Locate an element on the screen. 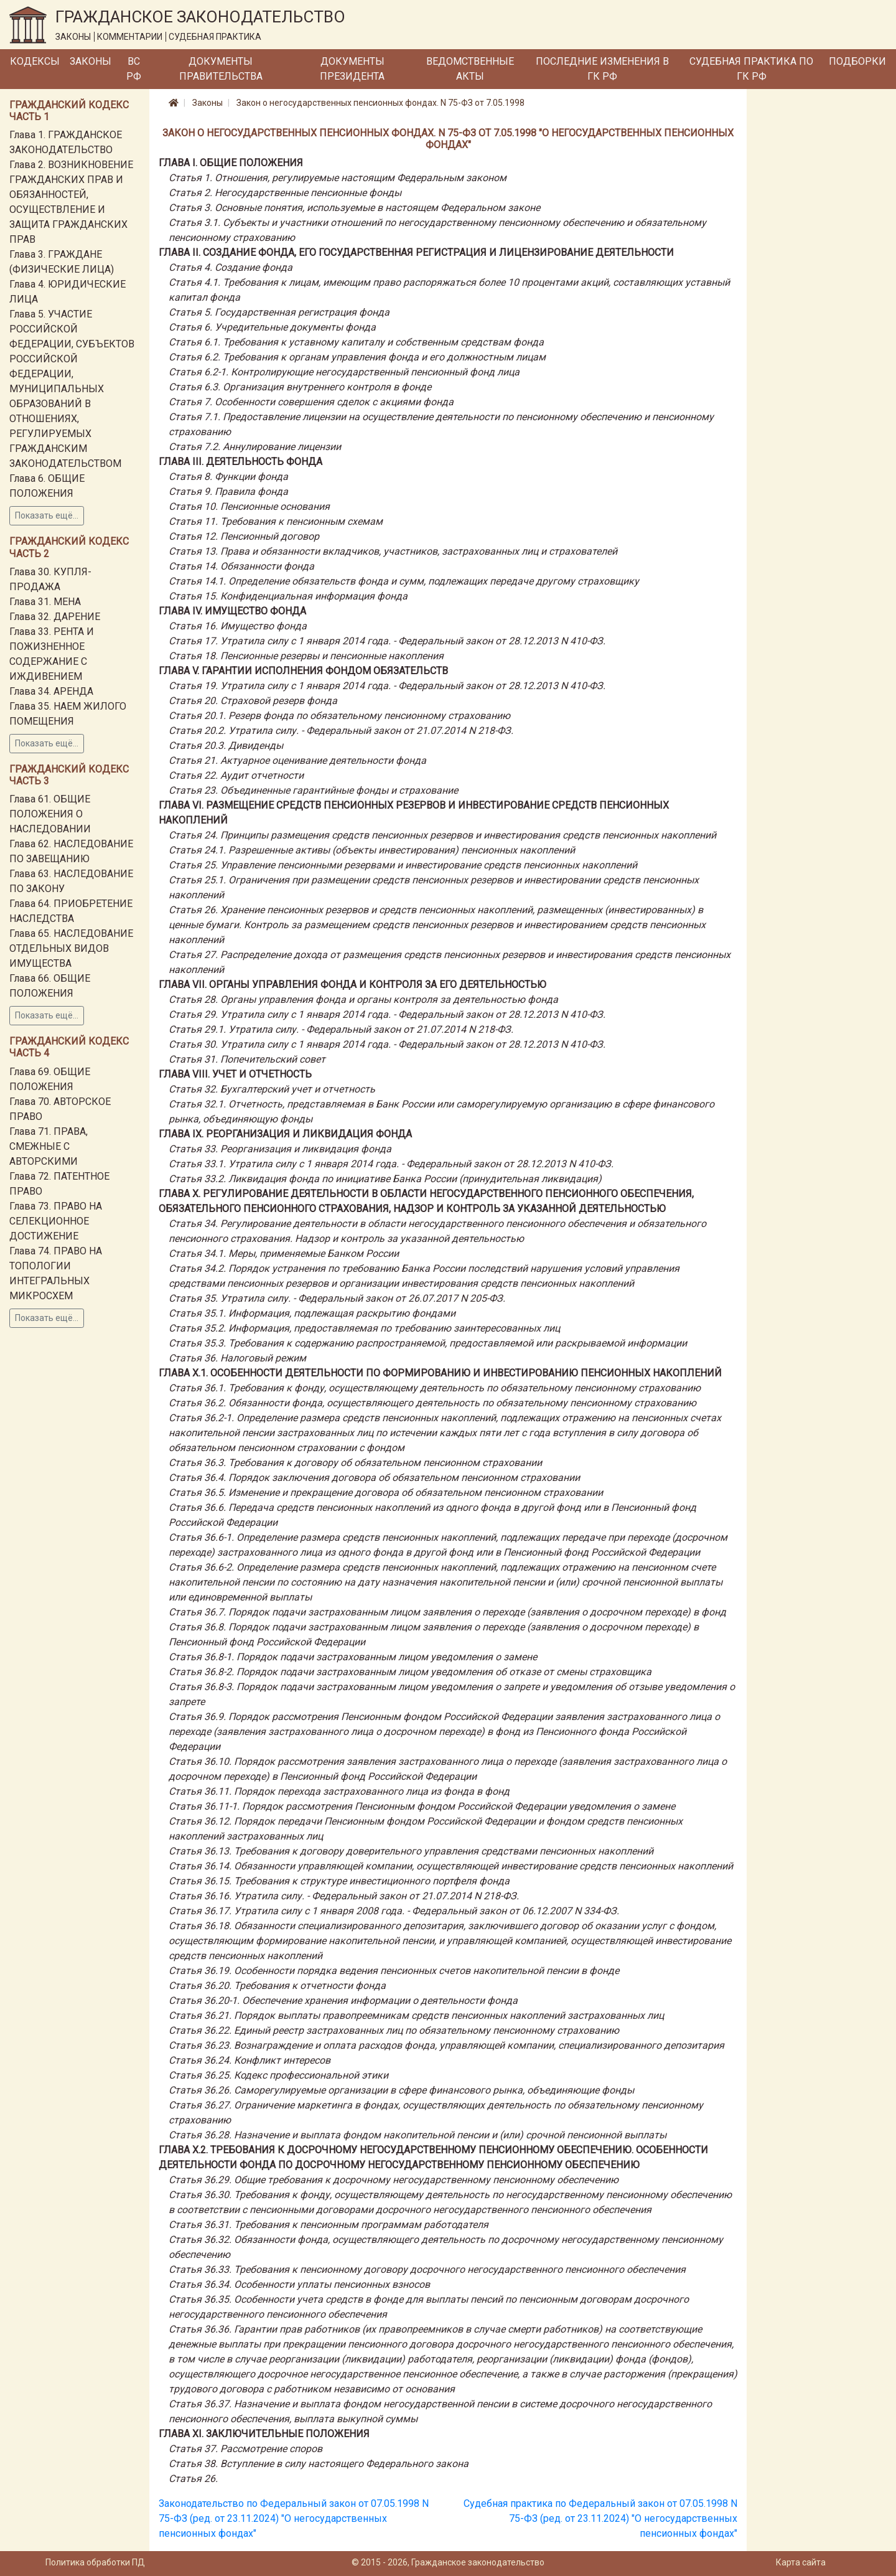 This screenshot has height=2576, width=896. Глава 61. ОБЩИЕ ПОЛОЖЕНИЯ О НАСЛЕДОВАНИИ is located at coordinates (50, 814).